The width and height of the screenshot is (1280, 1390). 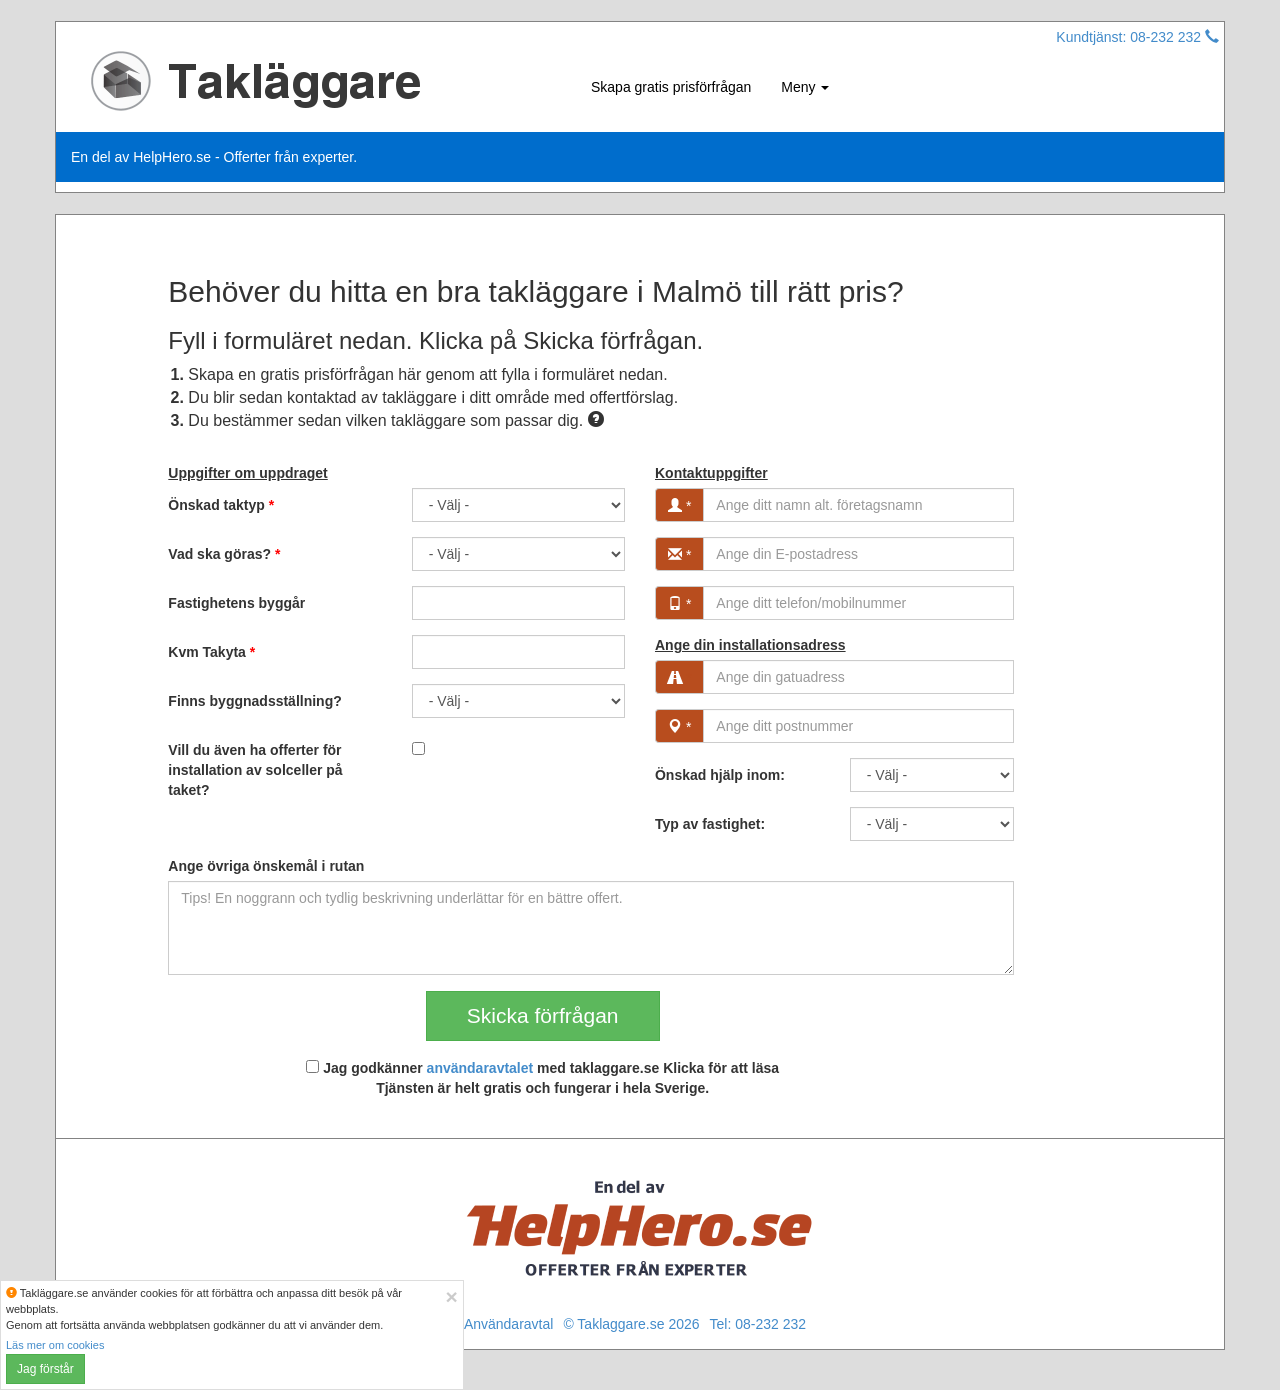 What do you see at coordinates (710, 824) in the screenshot?
I see `Typ av fastighet:` at bounding box center [710, 824].